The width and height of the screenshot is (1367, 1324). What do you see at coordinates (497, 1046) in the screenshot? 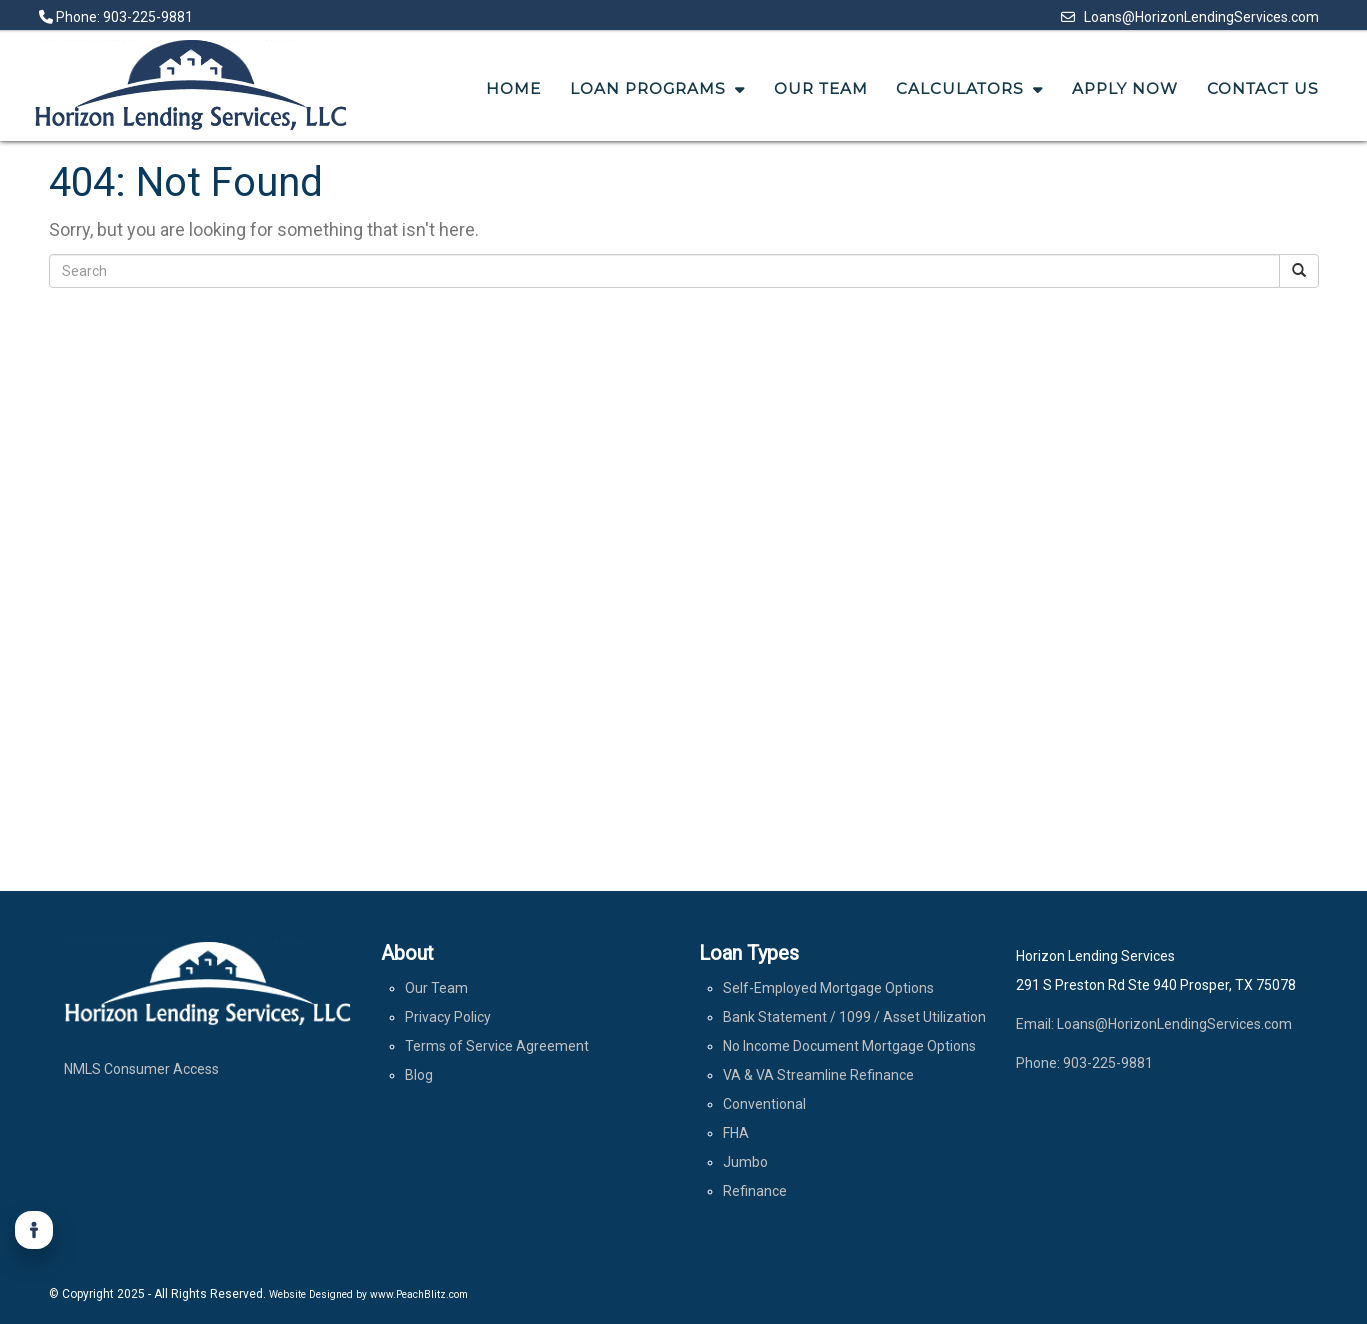
I see `Terms of Service Agreement` at bounding box center [497, 1046].